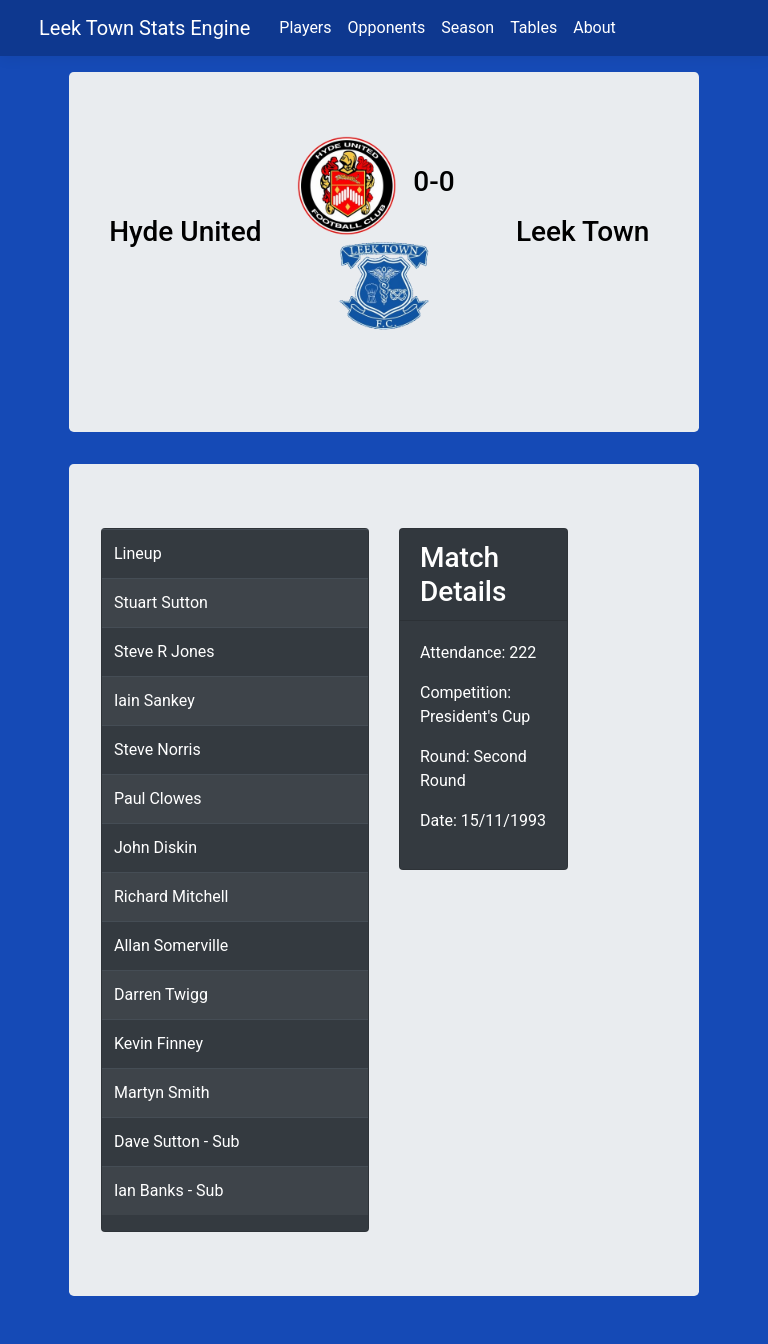 The width and height of the screenshot is (768, 1344). I want to click on Ian Banks - Sub, so click(168, 1190).